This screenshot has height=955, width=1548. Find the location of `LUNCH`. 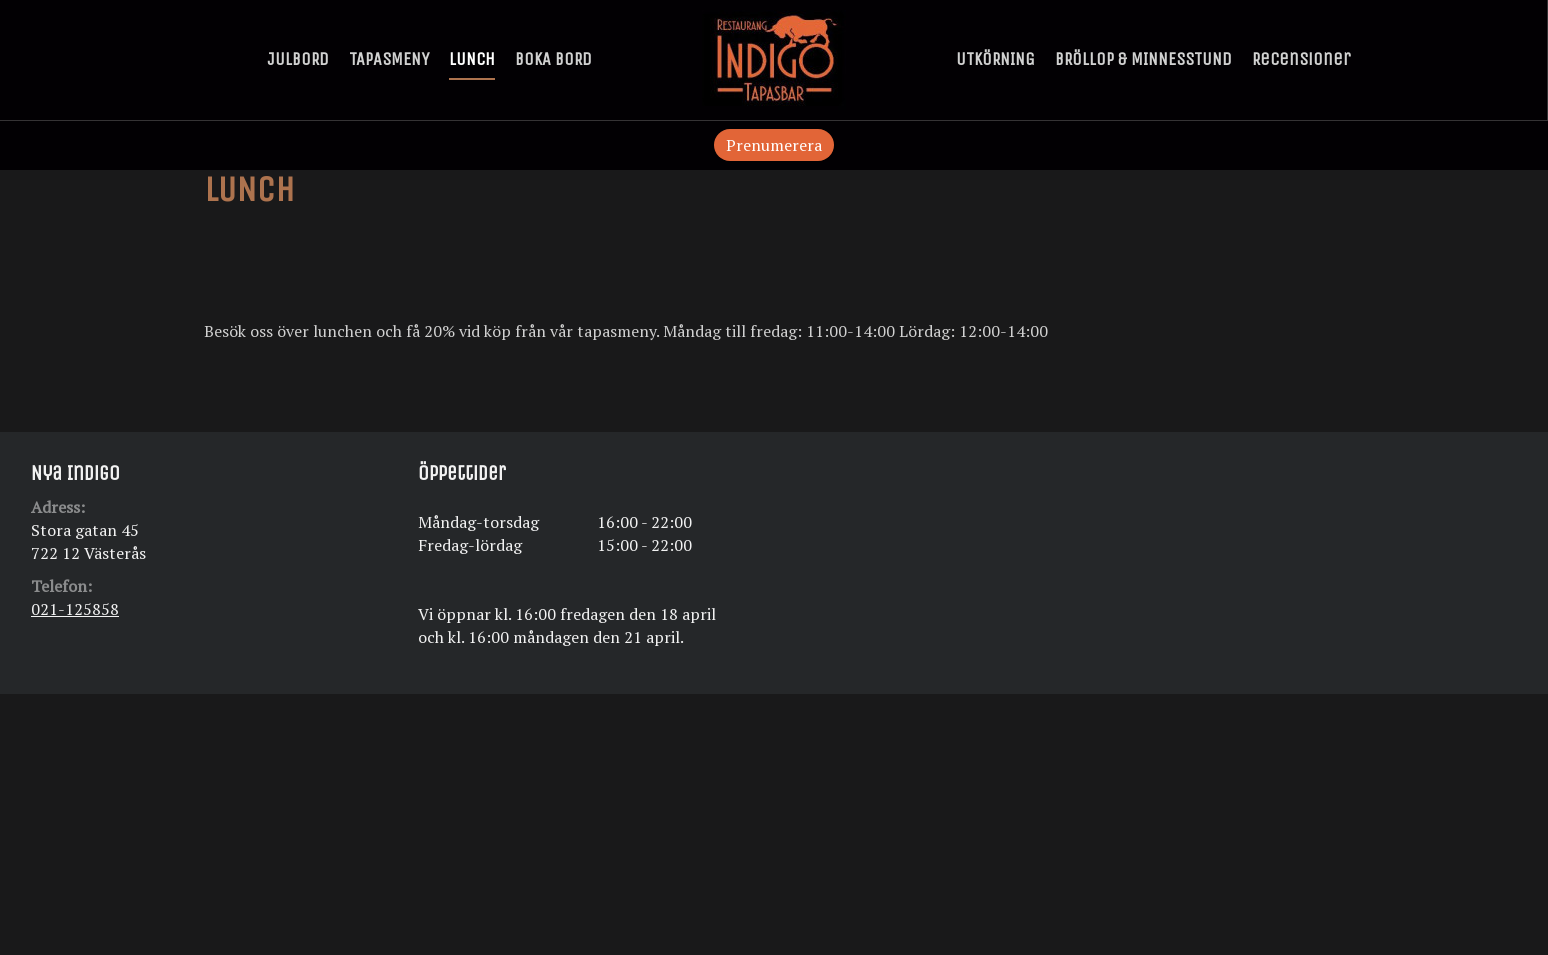

LUNCH is located at coordinates (472, 59).